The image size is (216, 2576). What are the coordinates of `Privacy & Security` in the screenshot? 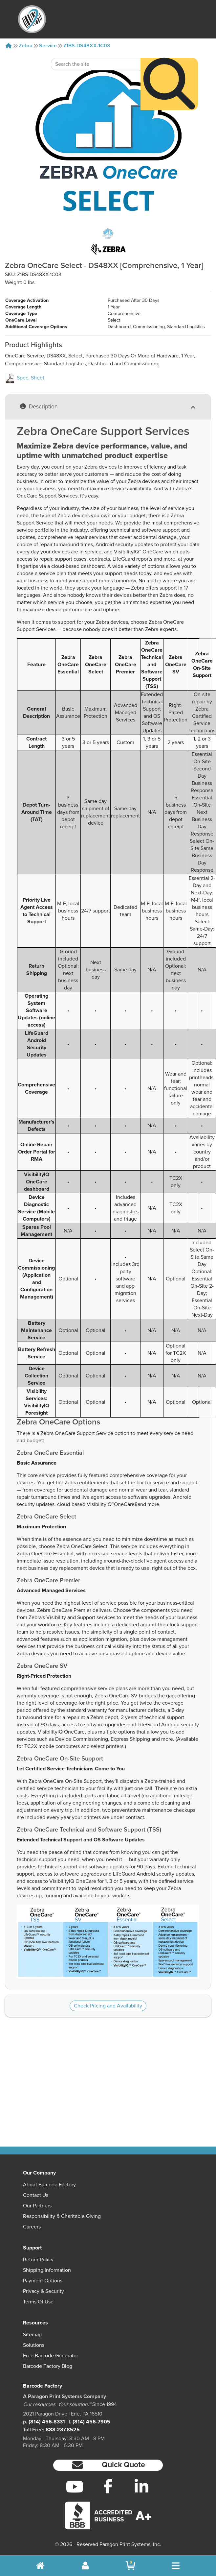 It's located at (43, 2291).